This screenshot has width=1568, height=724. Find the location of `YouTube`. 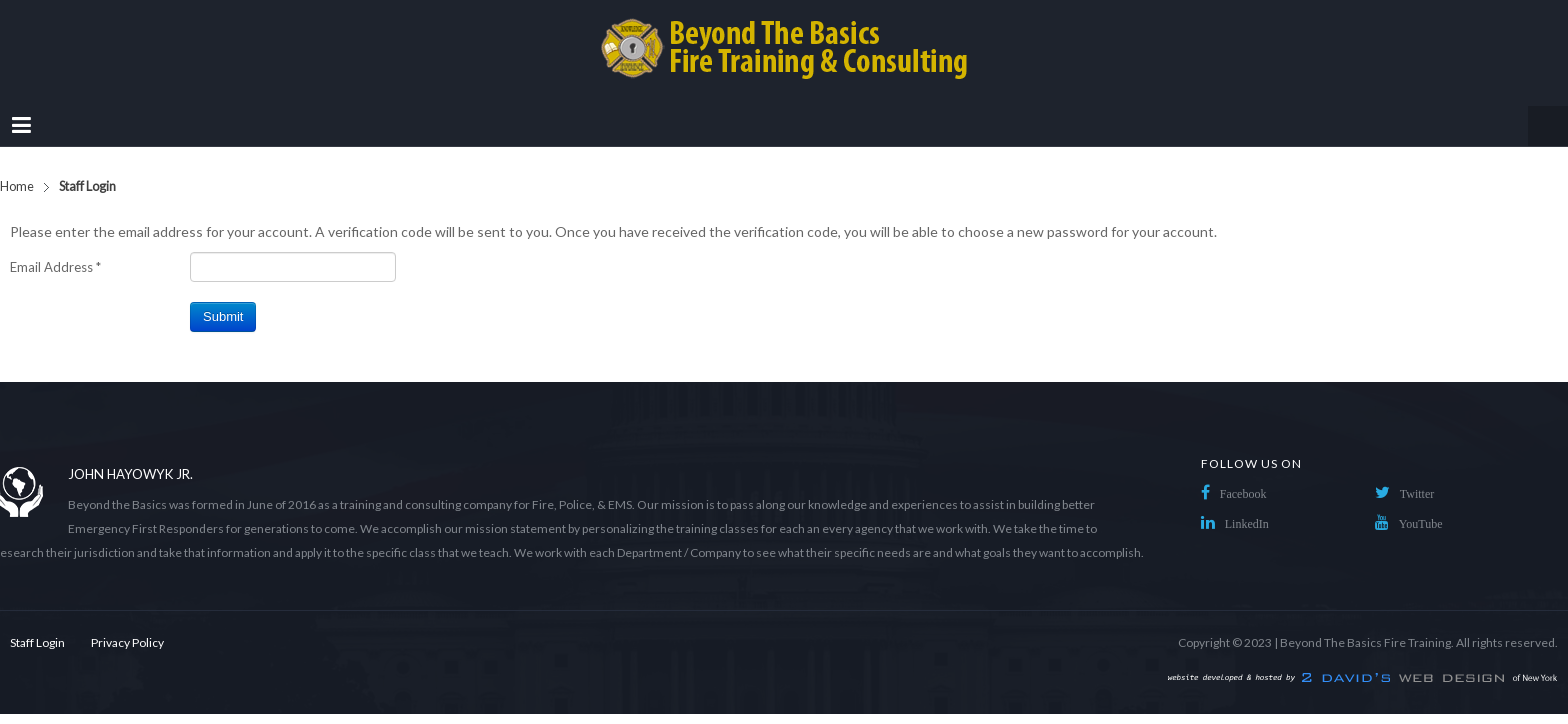

YouTube is located at coordinates (1421, 524).